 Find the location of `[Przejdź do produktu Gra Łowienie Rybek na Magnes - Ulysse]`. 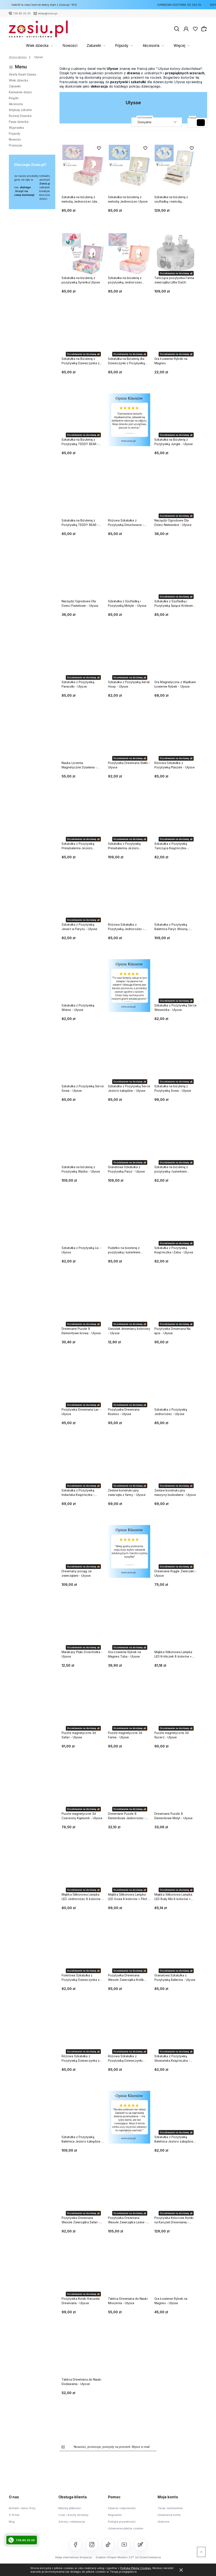

[Przejdź do produktu Gra Łowienie Rybek na Magnes - Ulysse] is located at coordinates (175, 2274).